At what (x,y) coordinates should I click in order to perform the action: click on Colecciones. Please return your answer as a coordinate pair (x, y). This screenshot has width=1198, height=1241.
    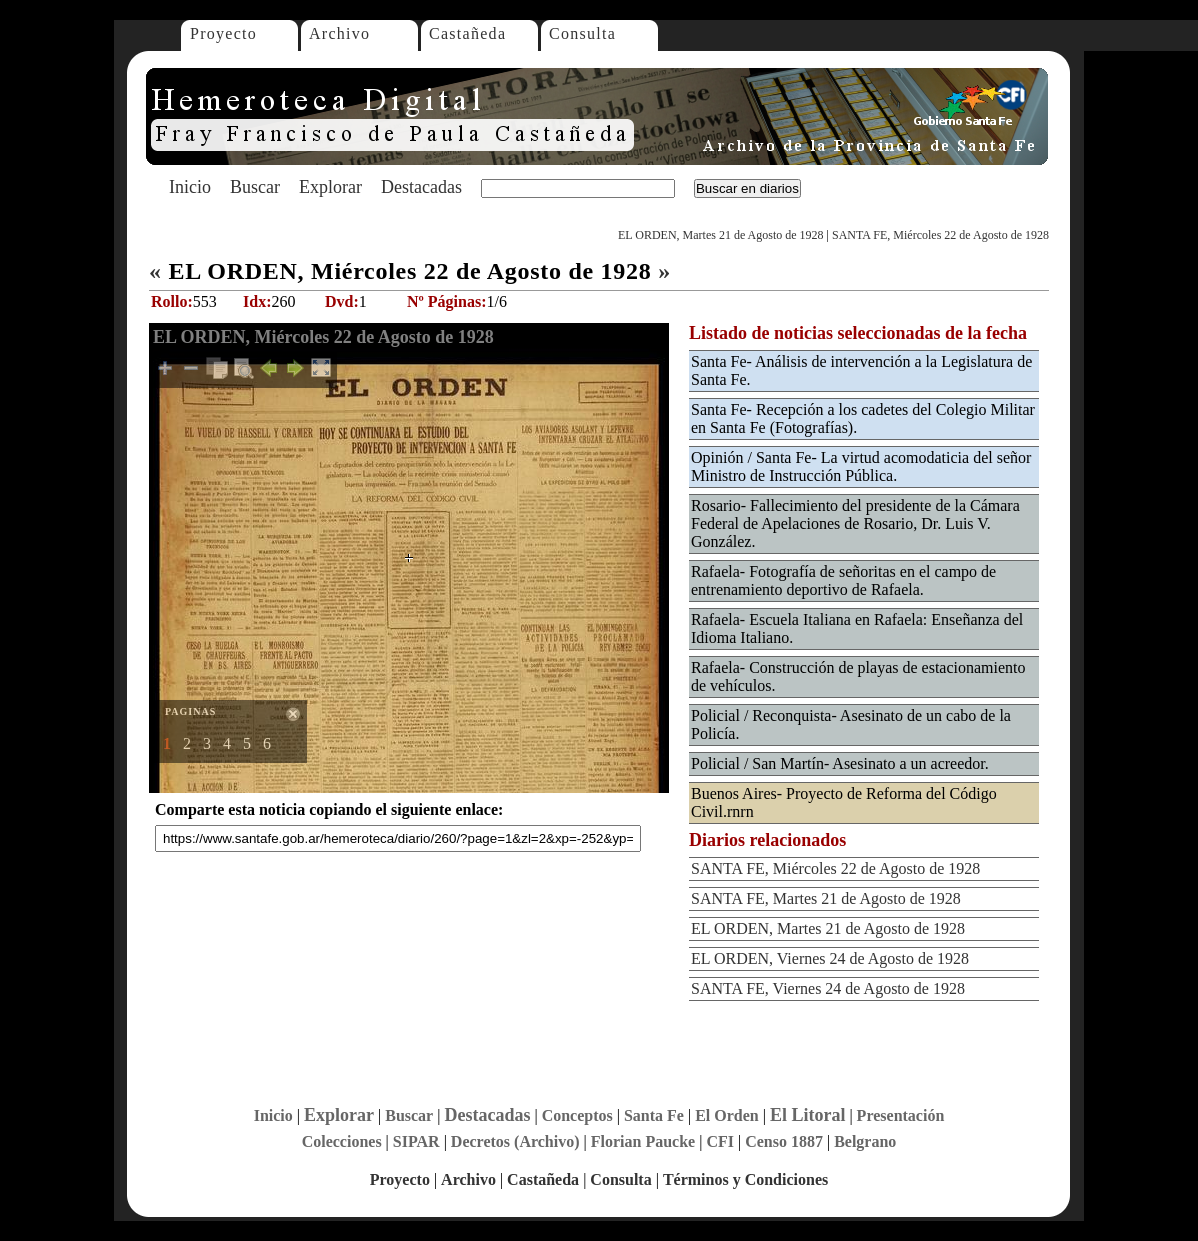
    Looking at the image, I should click on (342, 1141).